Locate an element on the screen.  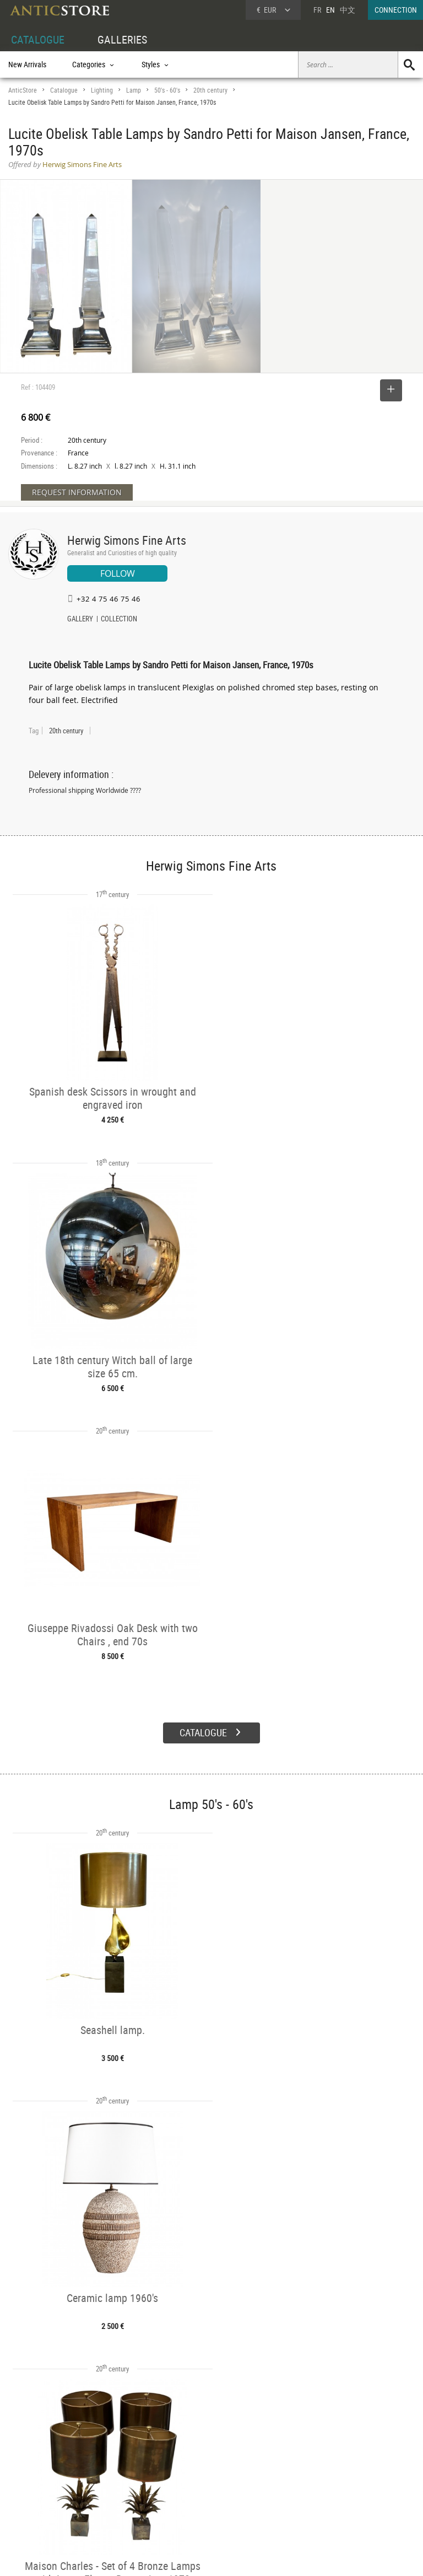
Lighting is located at coordinates (102, 90).